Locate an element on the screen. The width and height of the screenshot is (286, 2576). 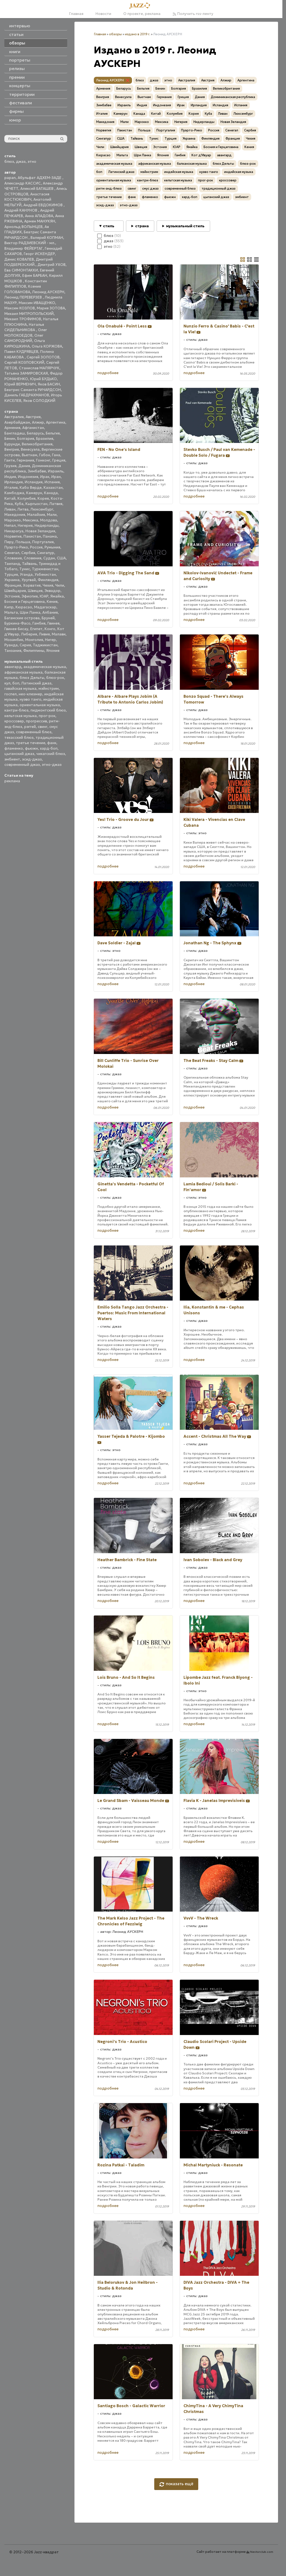
Кюрасао is located at coordinates (23, 607).